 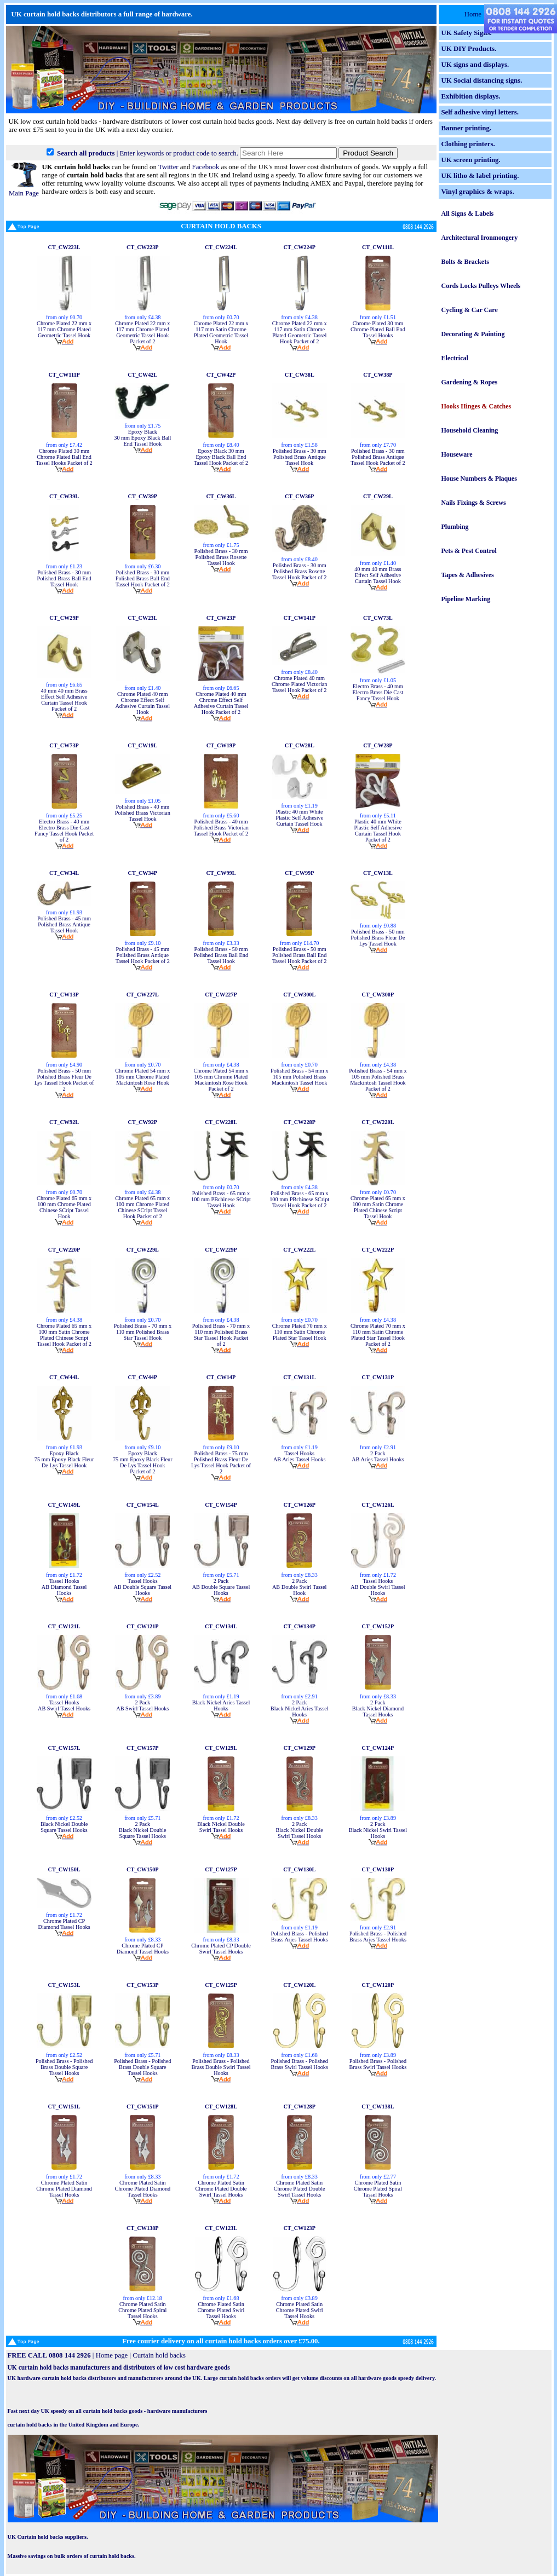 What do you see at coordinates (64, 831) in the screenshot?
I see `Electro Brass - 40 mm Electro Brass Die Cast Fancy Tassel Hook Packet of 2` at bounding box center [64, 831].